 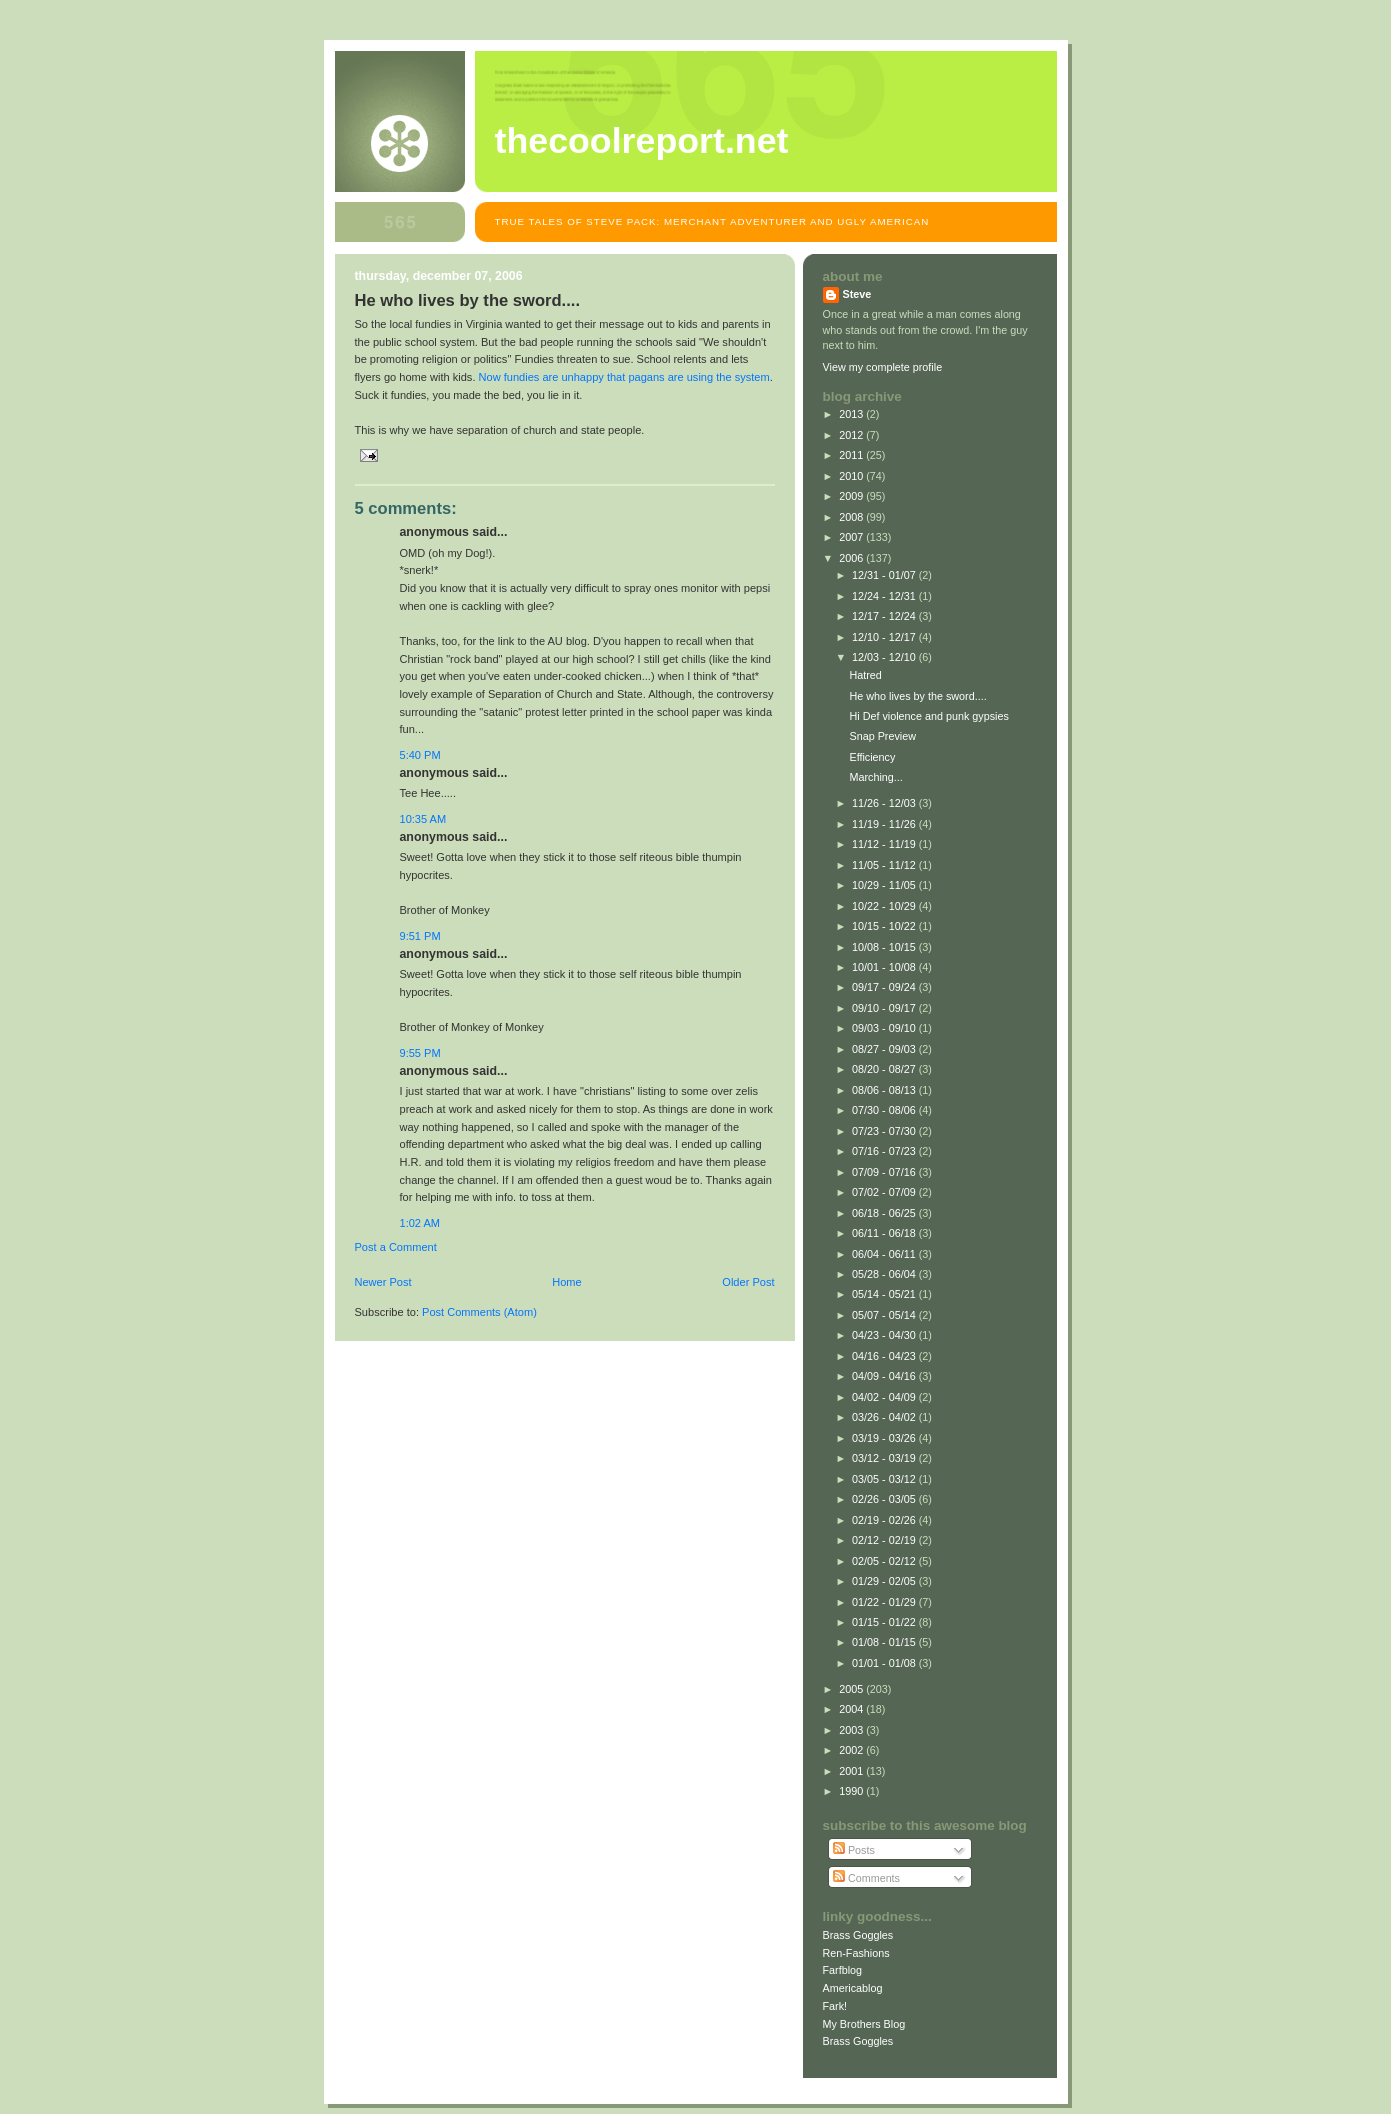 I want to click on 12/03 - 12/10, so click(x=885, y=657).